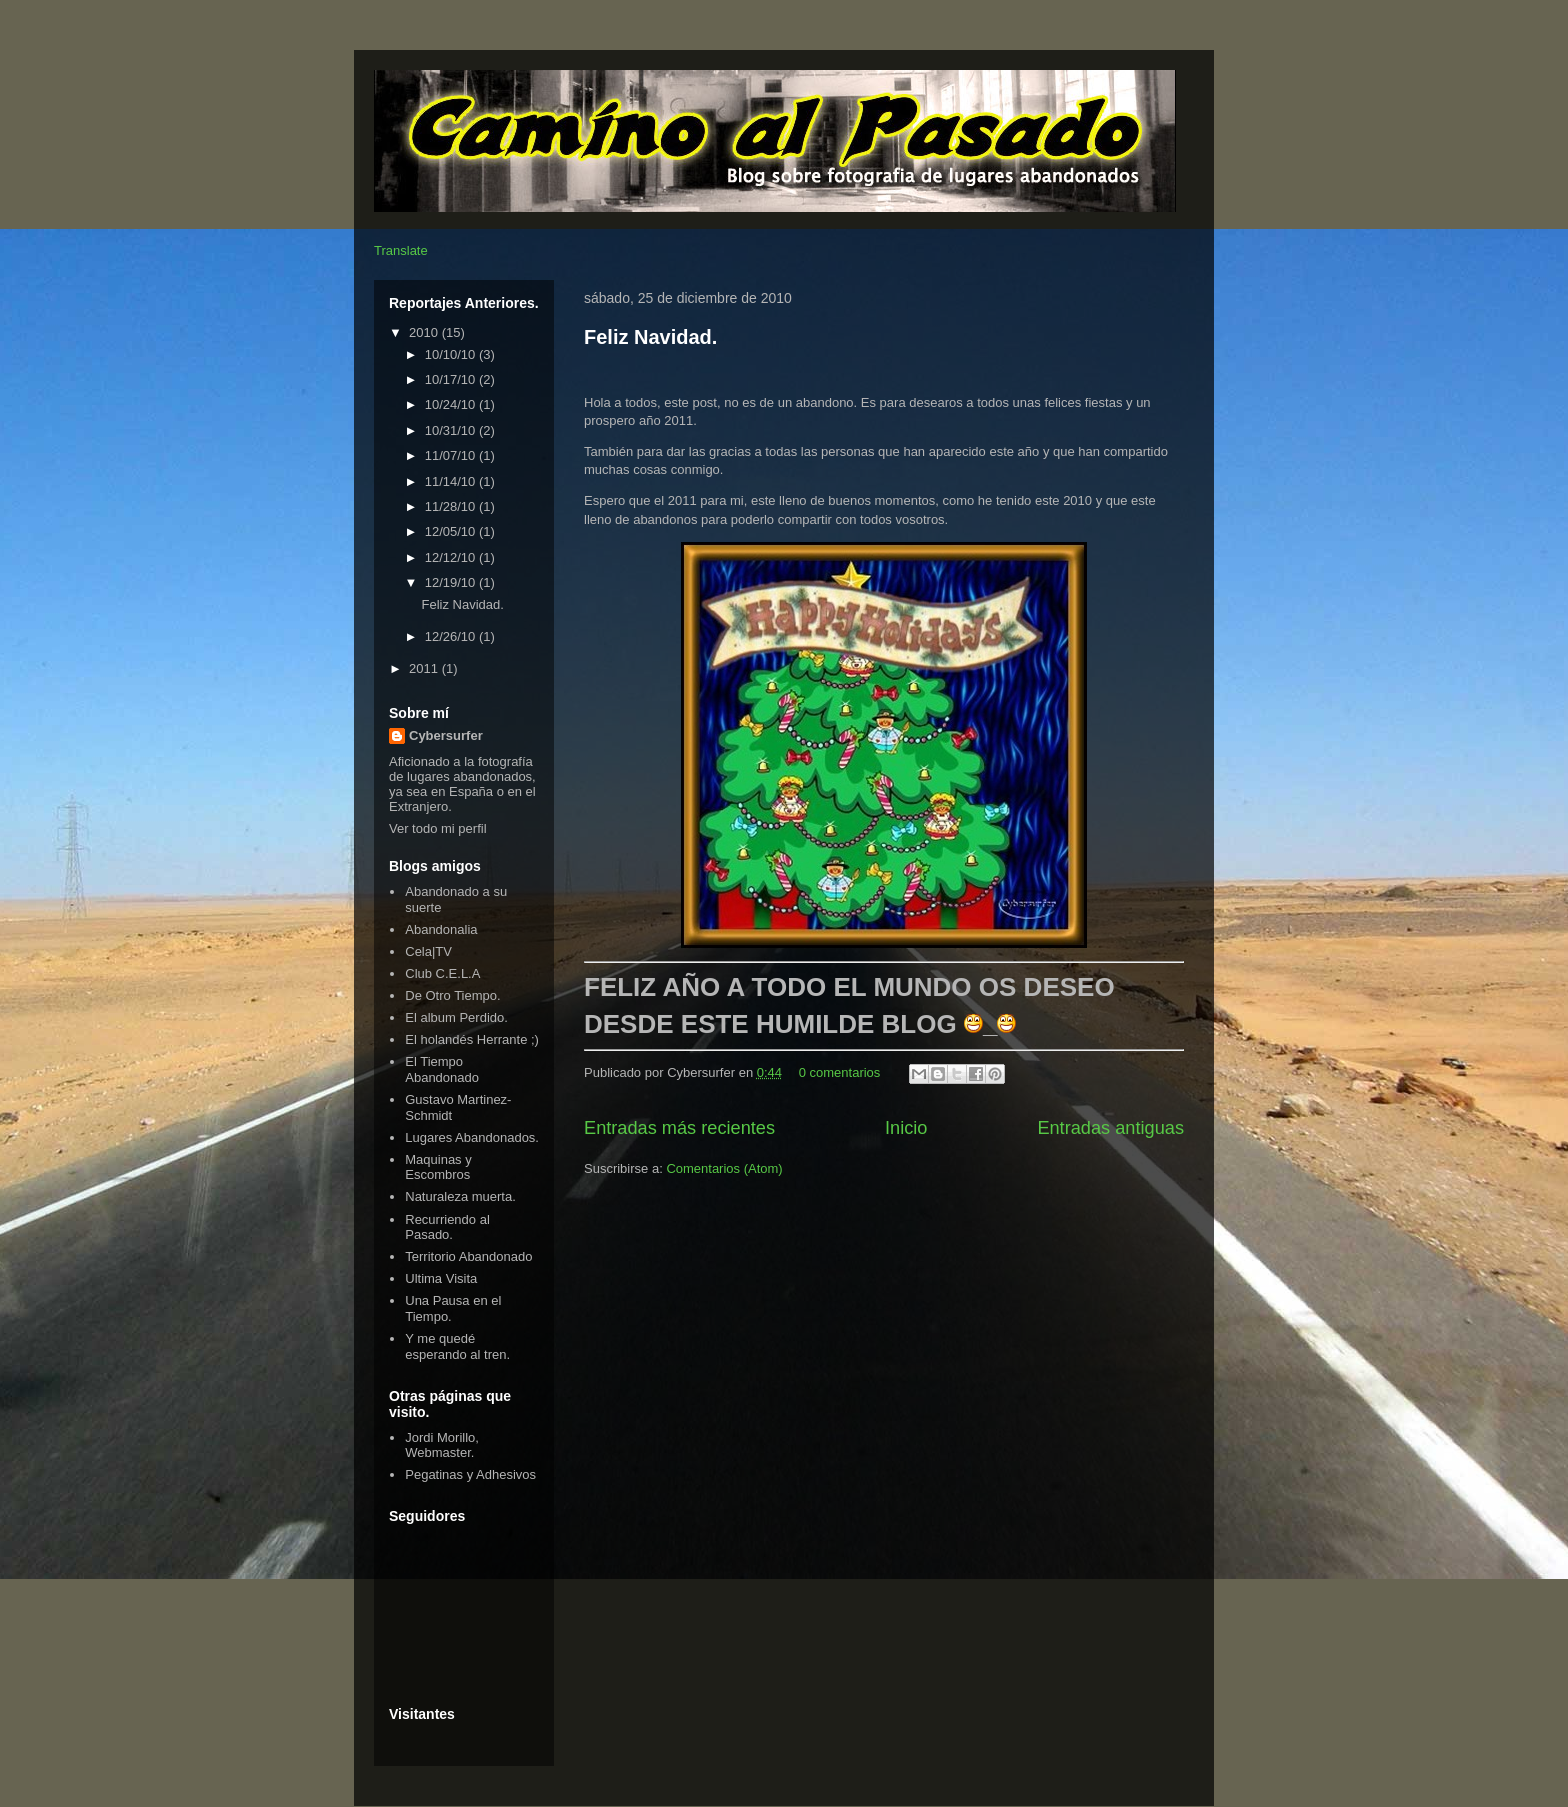 The height and width of the screenshot is (1807, 1568). I want to click on 12/05/10, so click(452, 531).